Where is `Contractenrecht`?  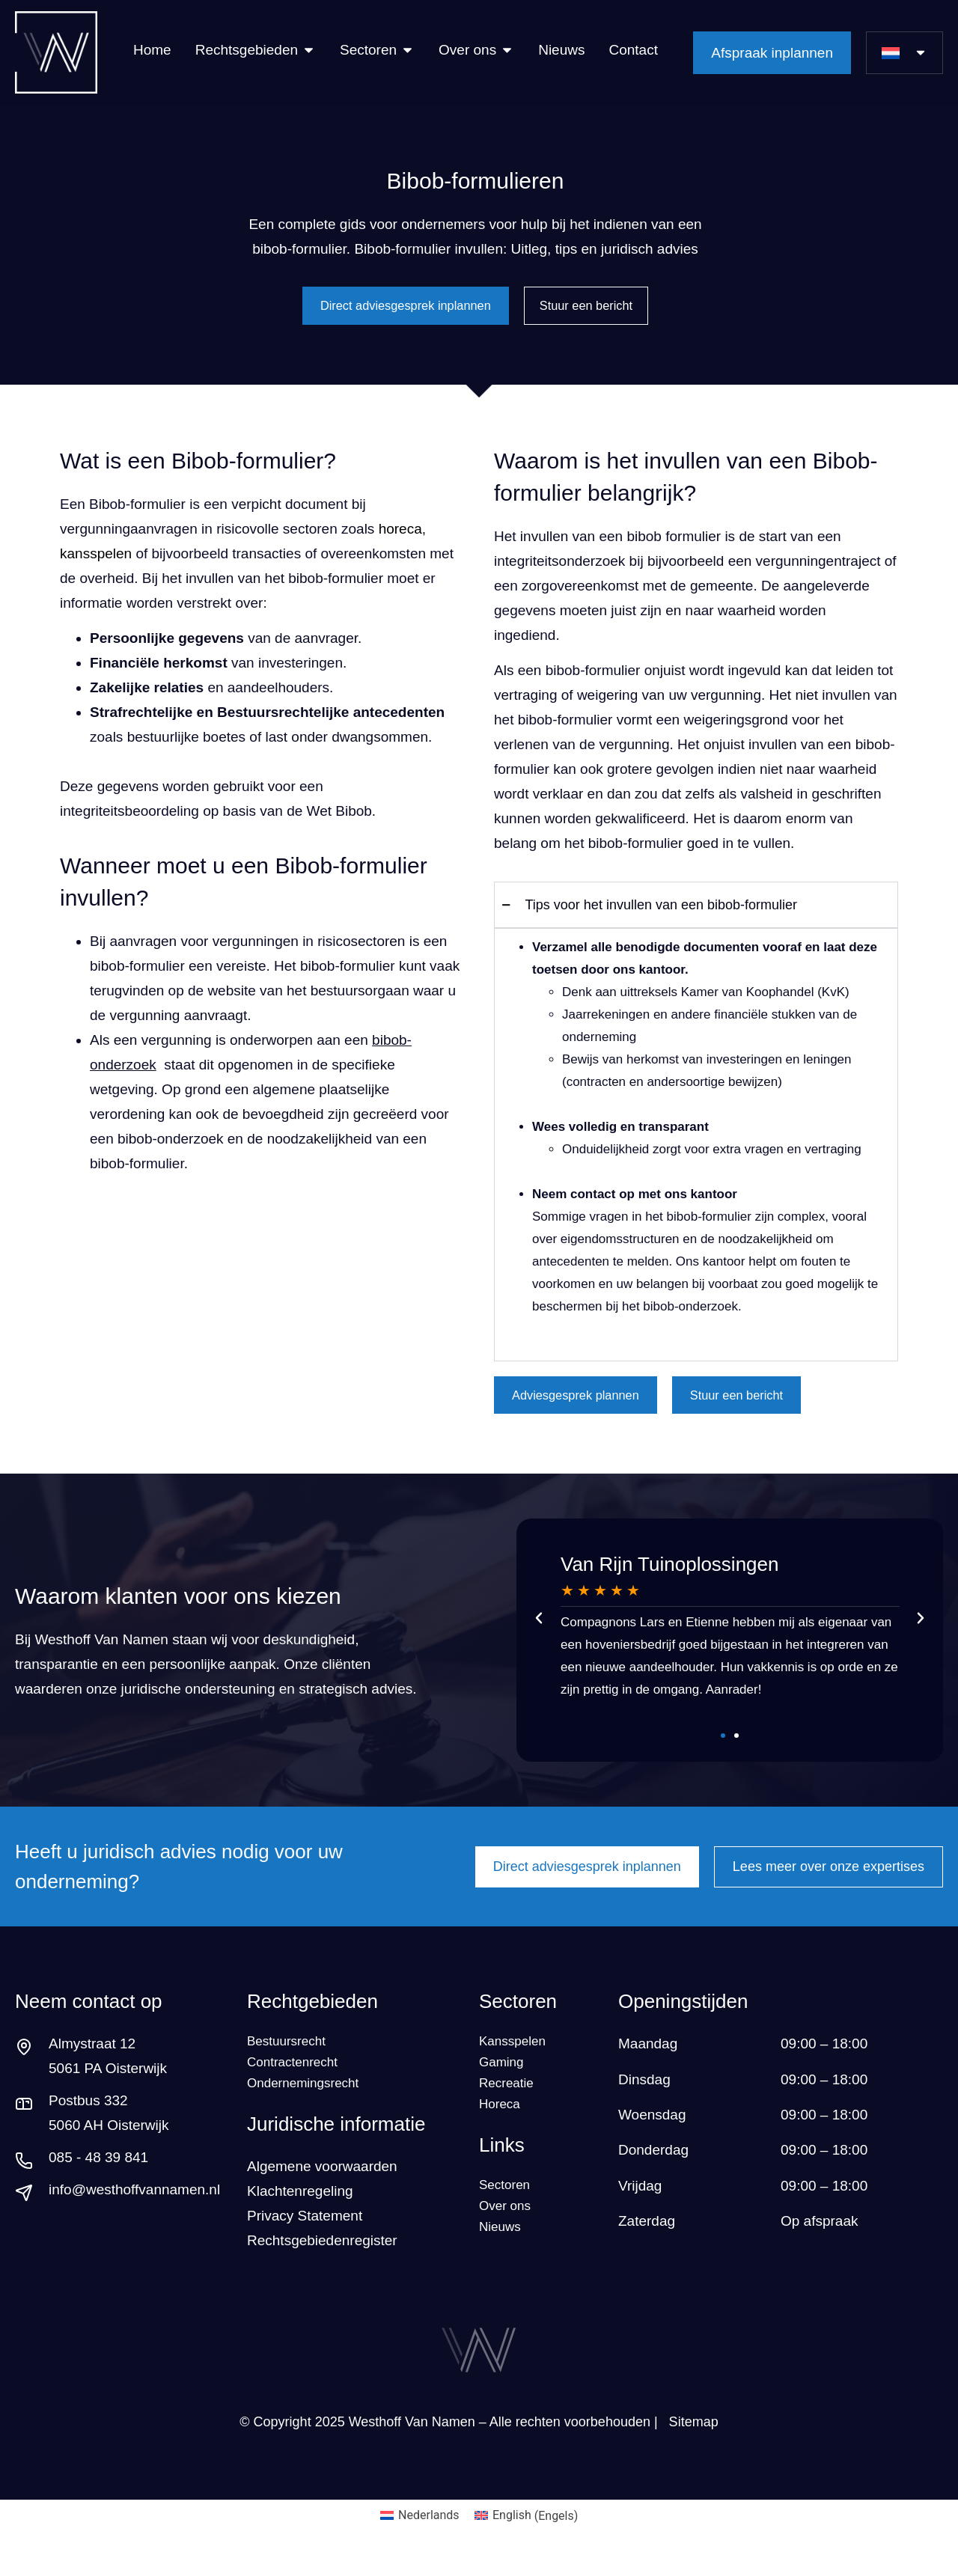 Contractenrecht is located at coordinates (297, 2079).